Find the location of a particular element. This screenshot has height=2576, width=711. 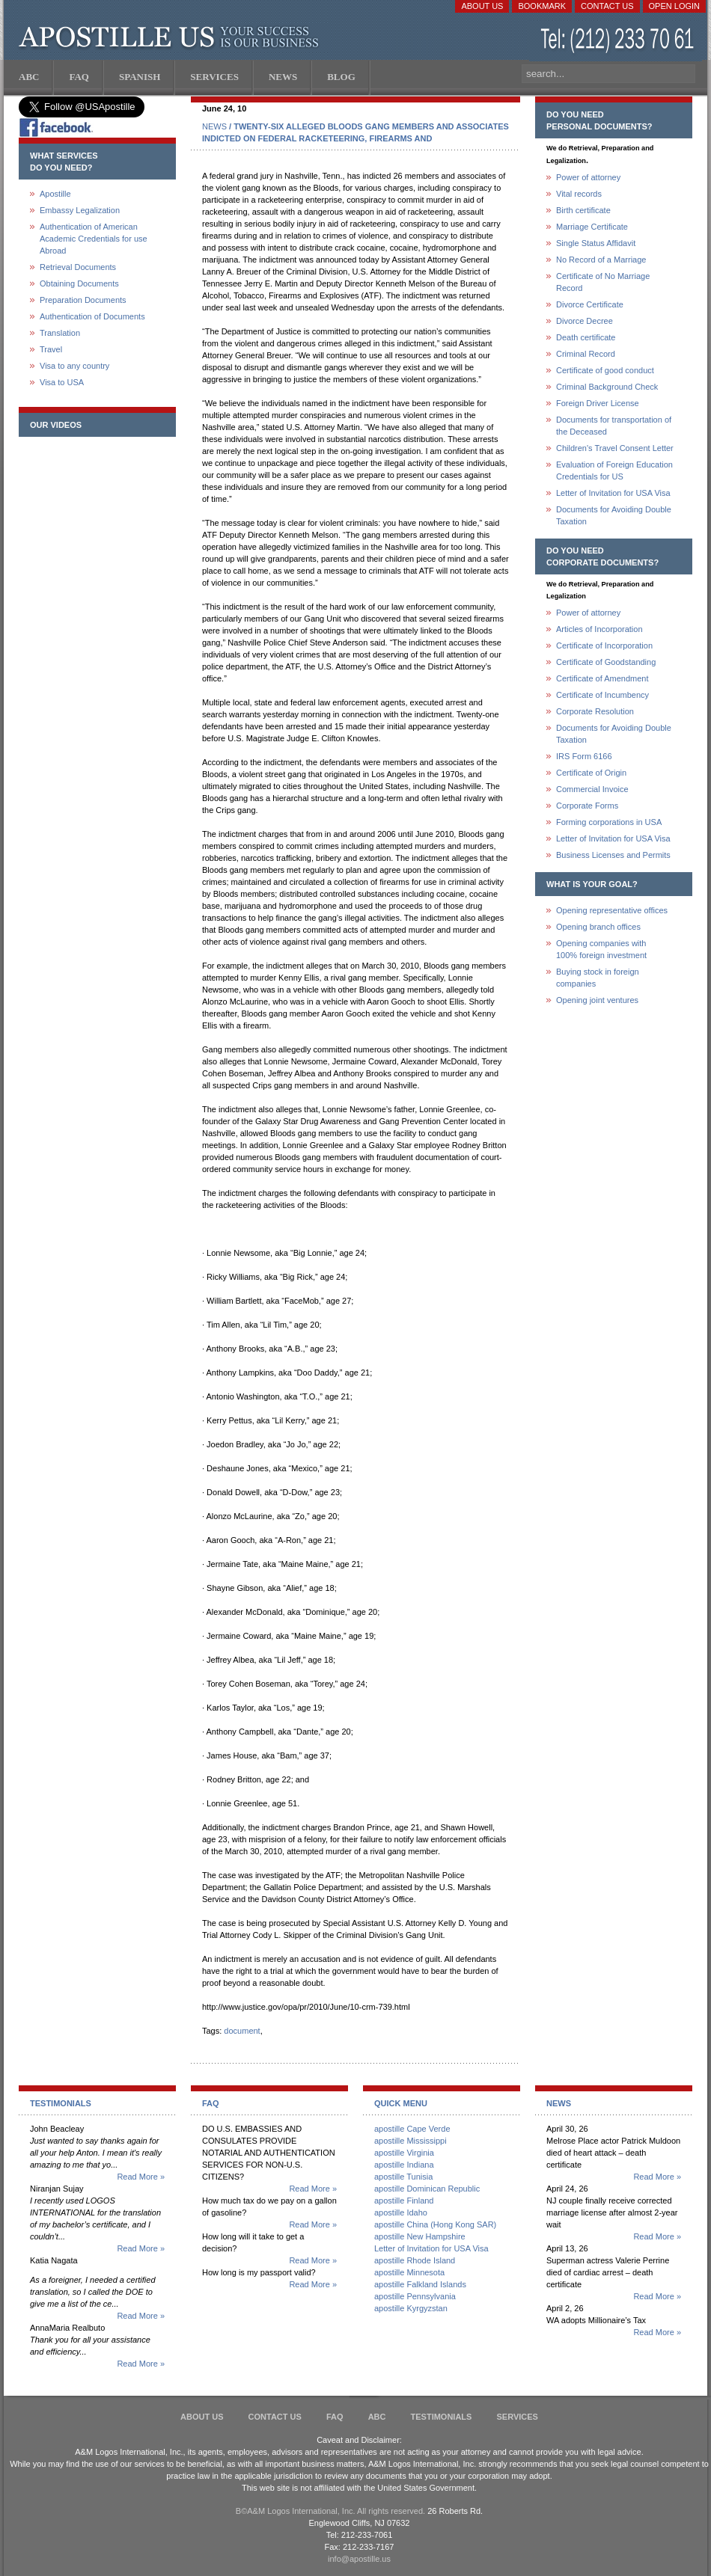

apostille Tunisia is located at coordinates (403, 2176).